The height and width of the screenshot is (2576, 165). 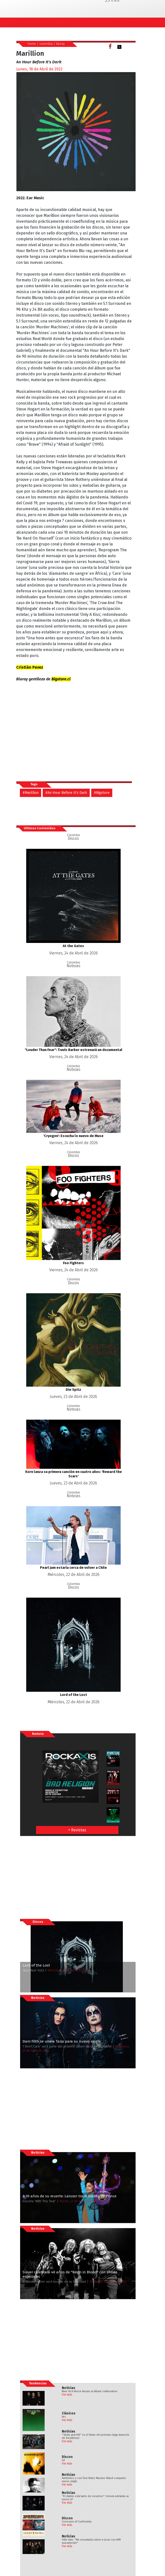 I want to click on #Bigstore, so click(x=102, y=793).